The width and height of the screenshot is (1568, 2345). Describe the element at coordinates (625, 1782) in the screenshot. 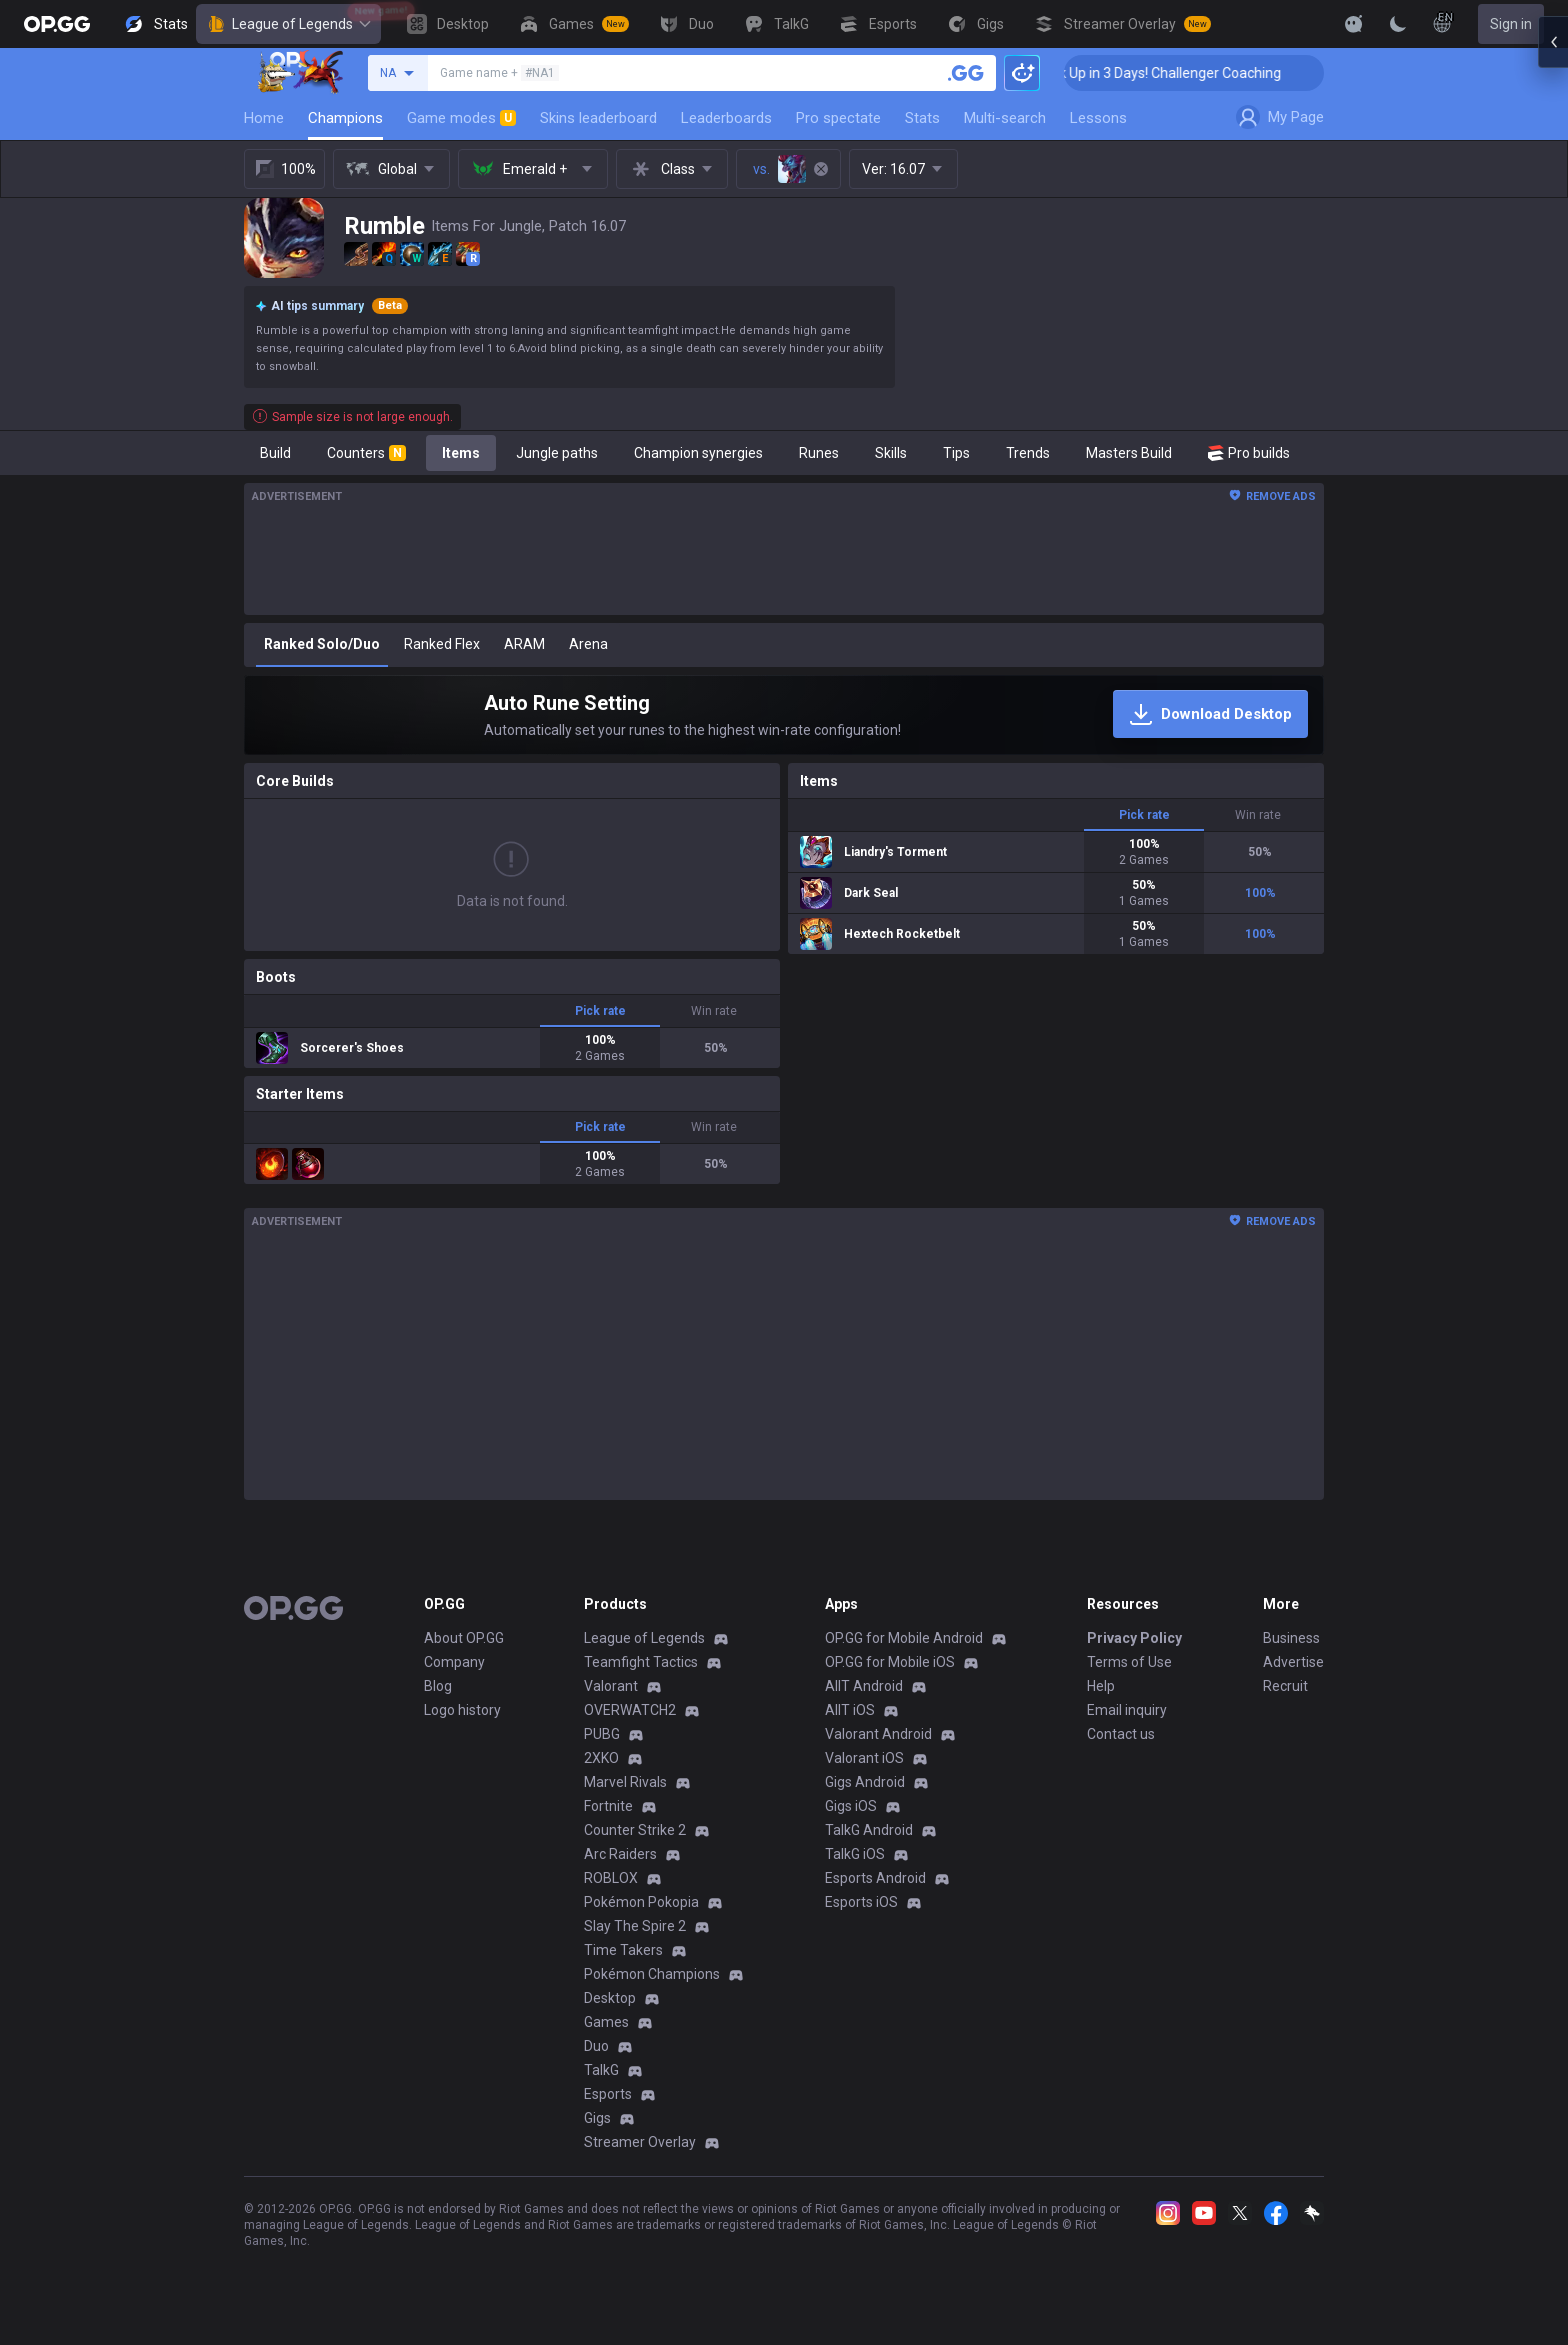

I see `Marvel Rivals` at that location.